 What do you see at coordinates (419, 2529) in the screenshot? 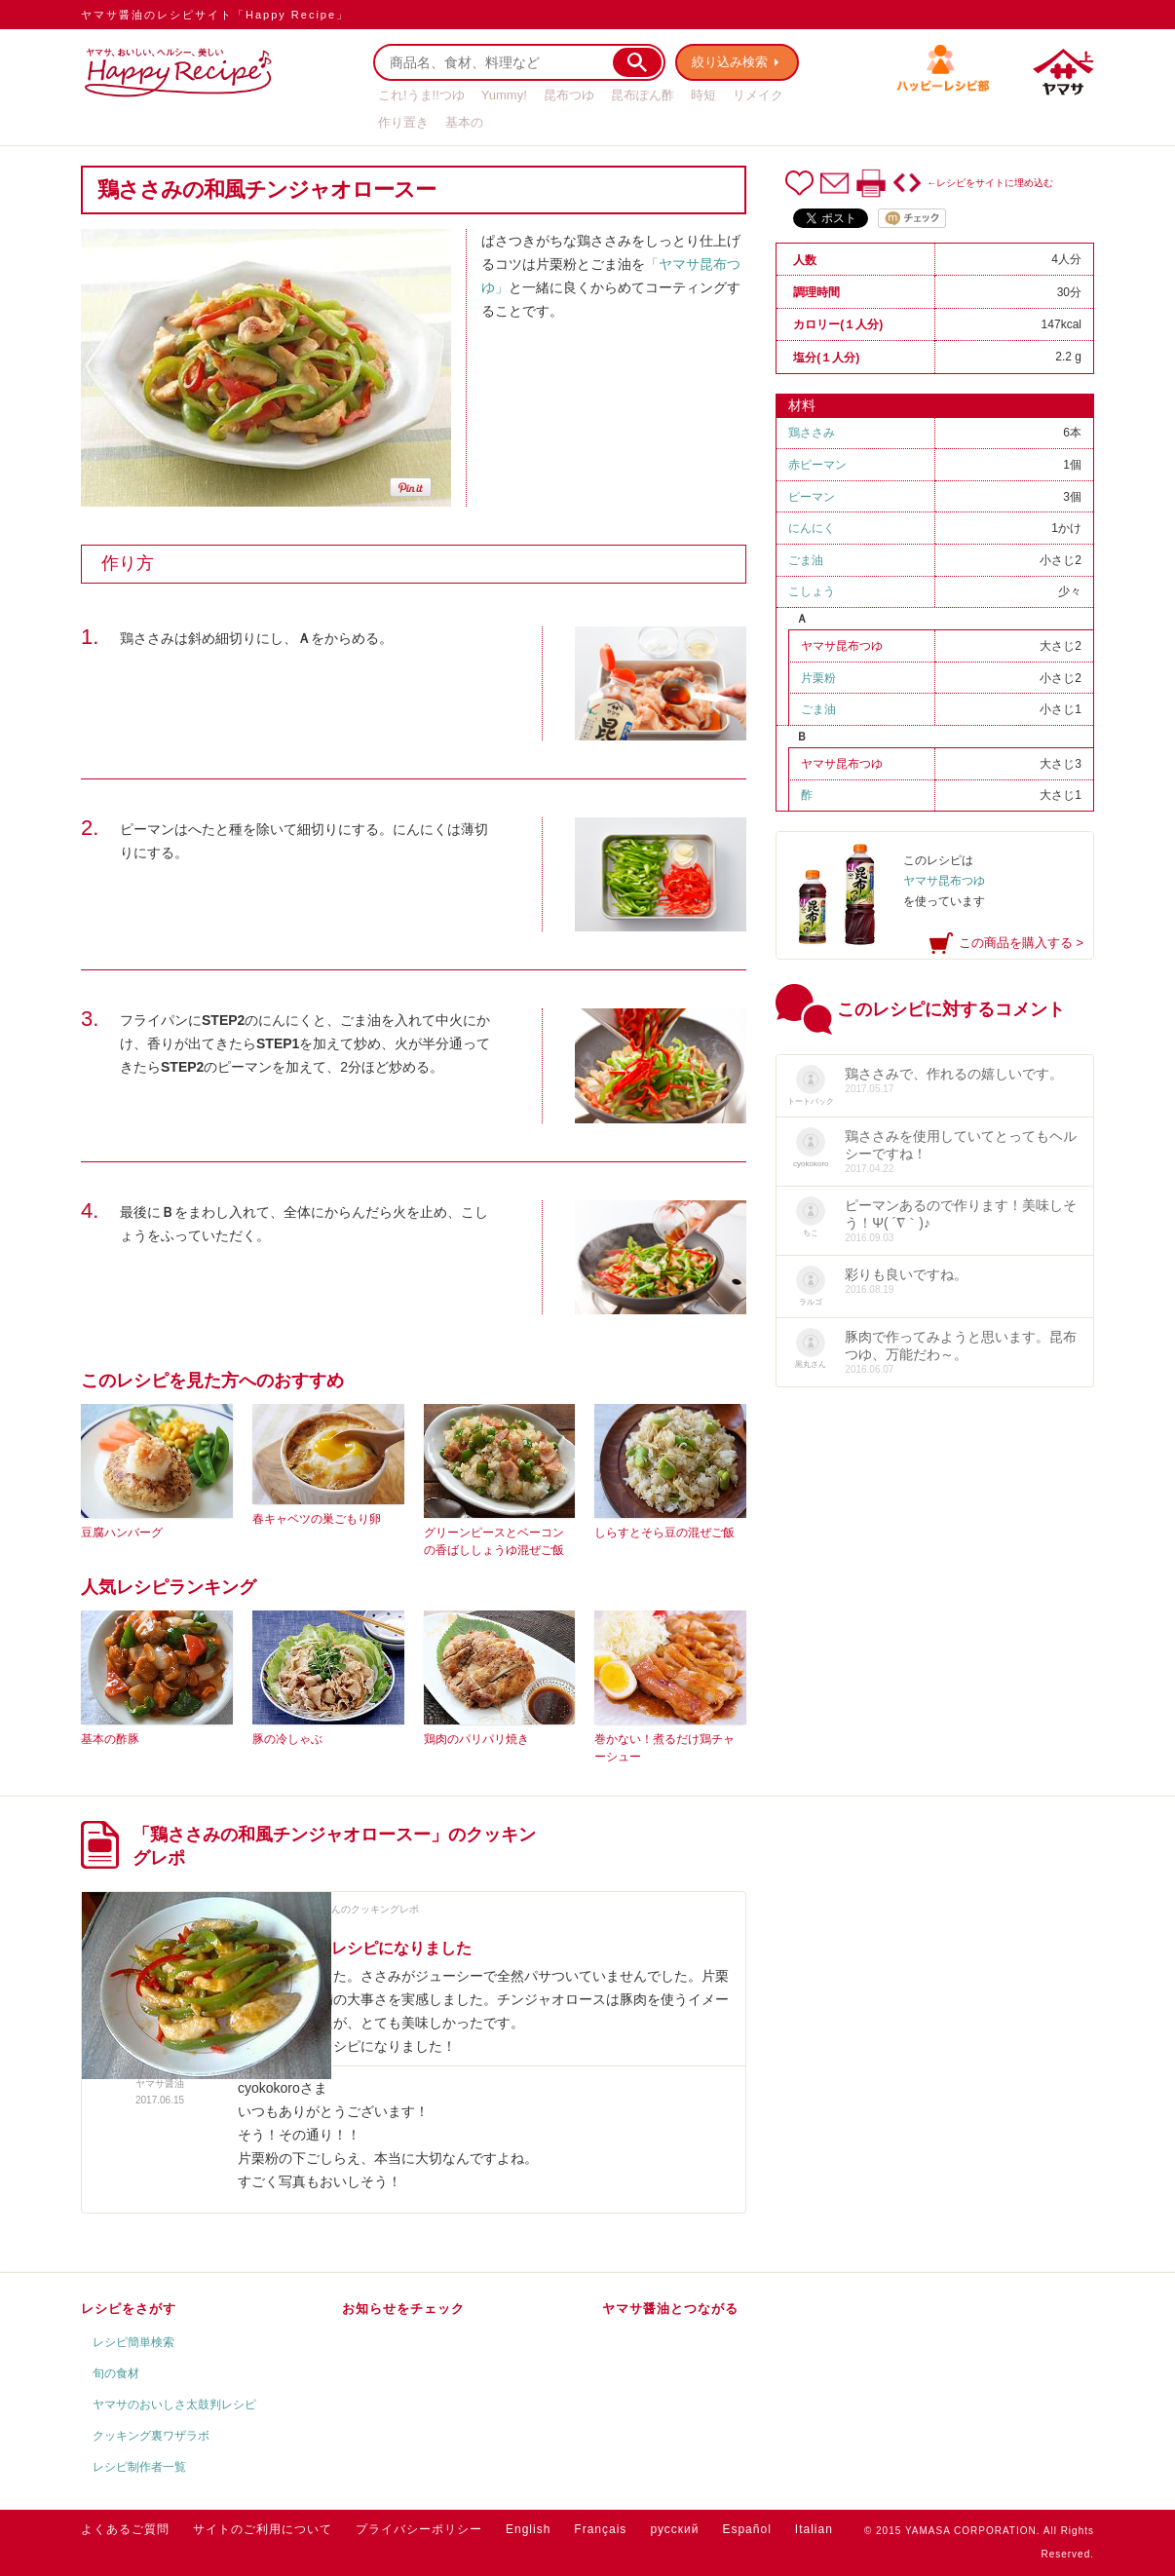
I see `プライバシーポリシー` at bounding box center [419, 2529].